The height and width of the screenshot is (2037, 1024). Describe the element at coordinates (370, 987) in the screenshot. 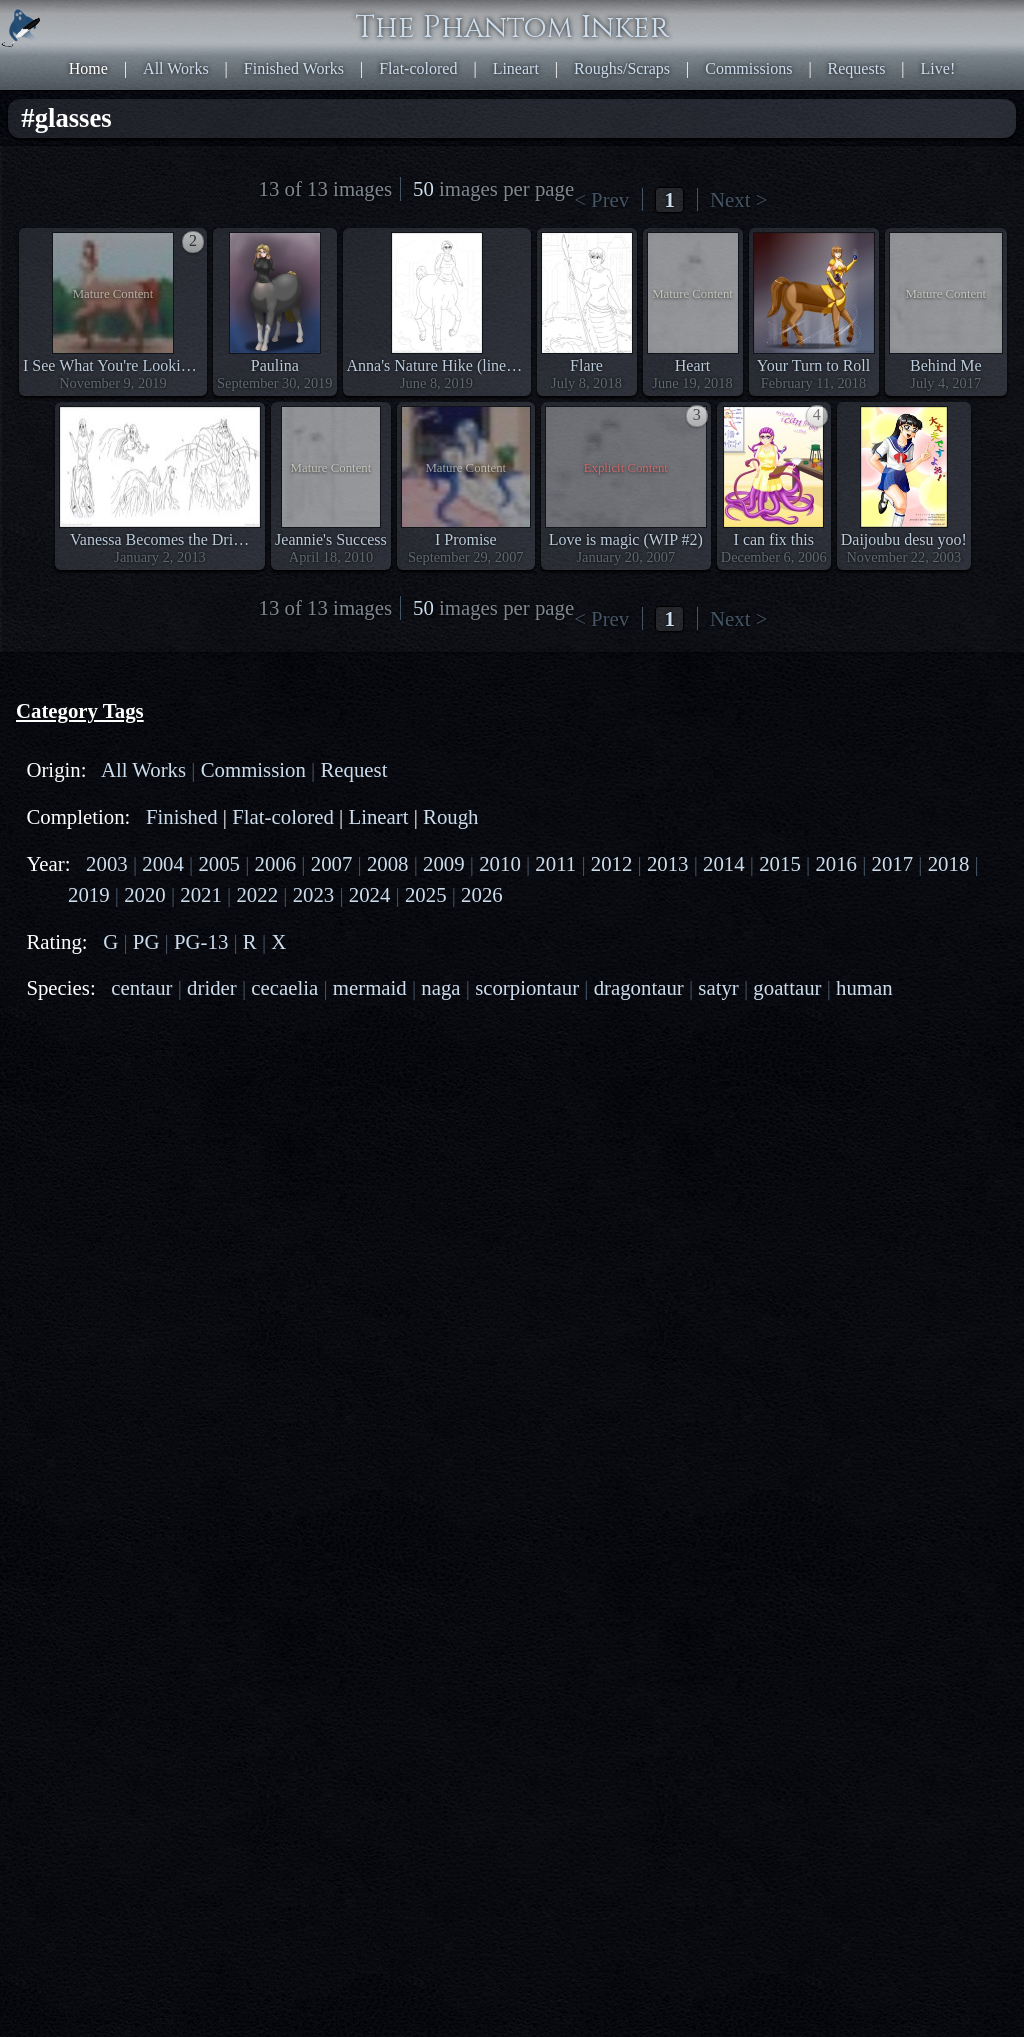

I see `mermaid` at that location.